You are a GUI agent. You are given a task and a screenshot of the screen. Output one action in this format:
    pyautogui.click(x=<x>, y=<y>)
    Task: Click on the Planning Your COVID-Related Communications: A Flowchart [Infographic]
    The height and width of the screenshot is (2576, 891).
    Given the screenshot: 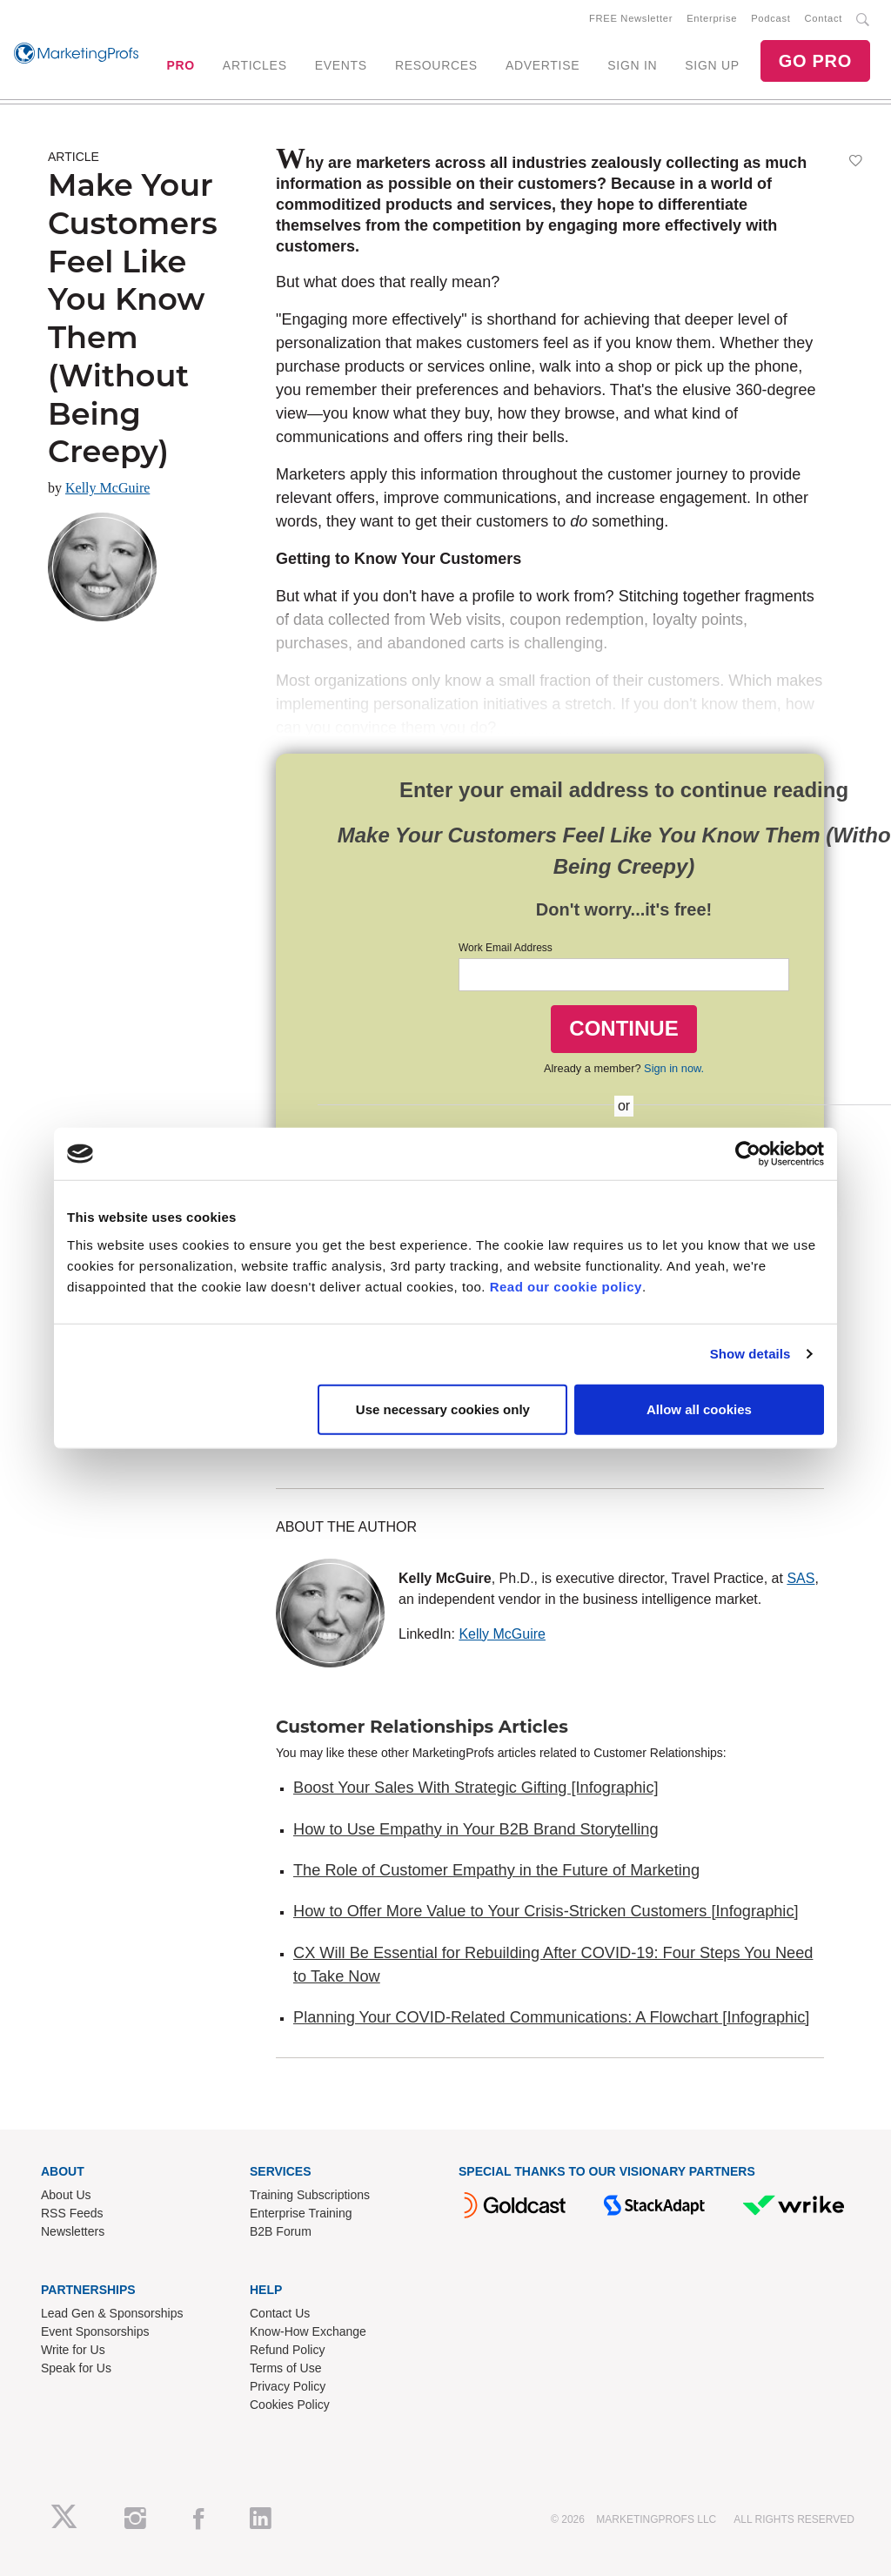 What is the action you would take?
    pyautogui.click(x=551, y=2017)
    